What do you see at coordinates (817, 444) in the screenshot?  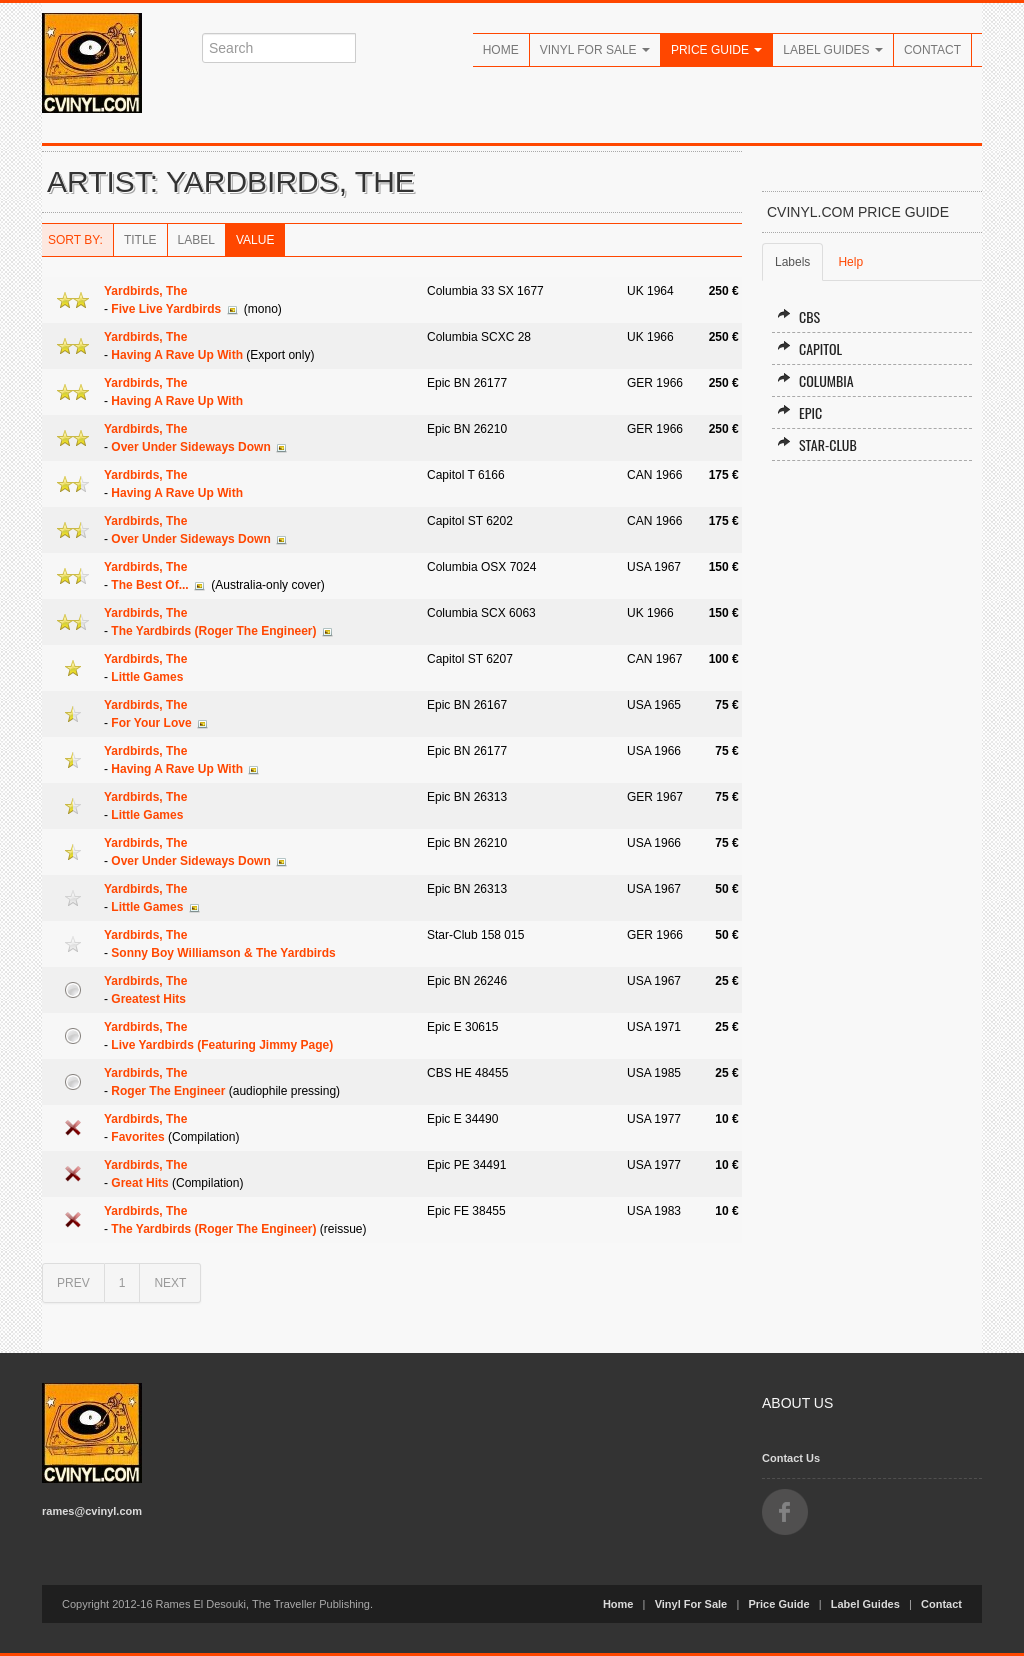 I see `Star-Club` at bounding box center [817, 444].